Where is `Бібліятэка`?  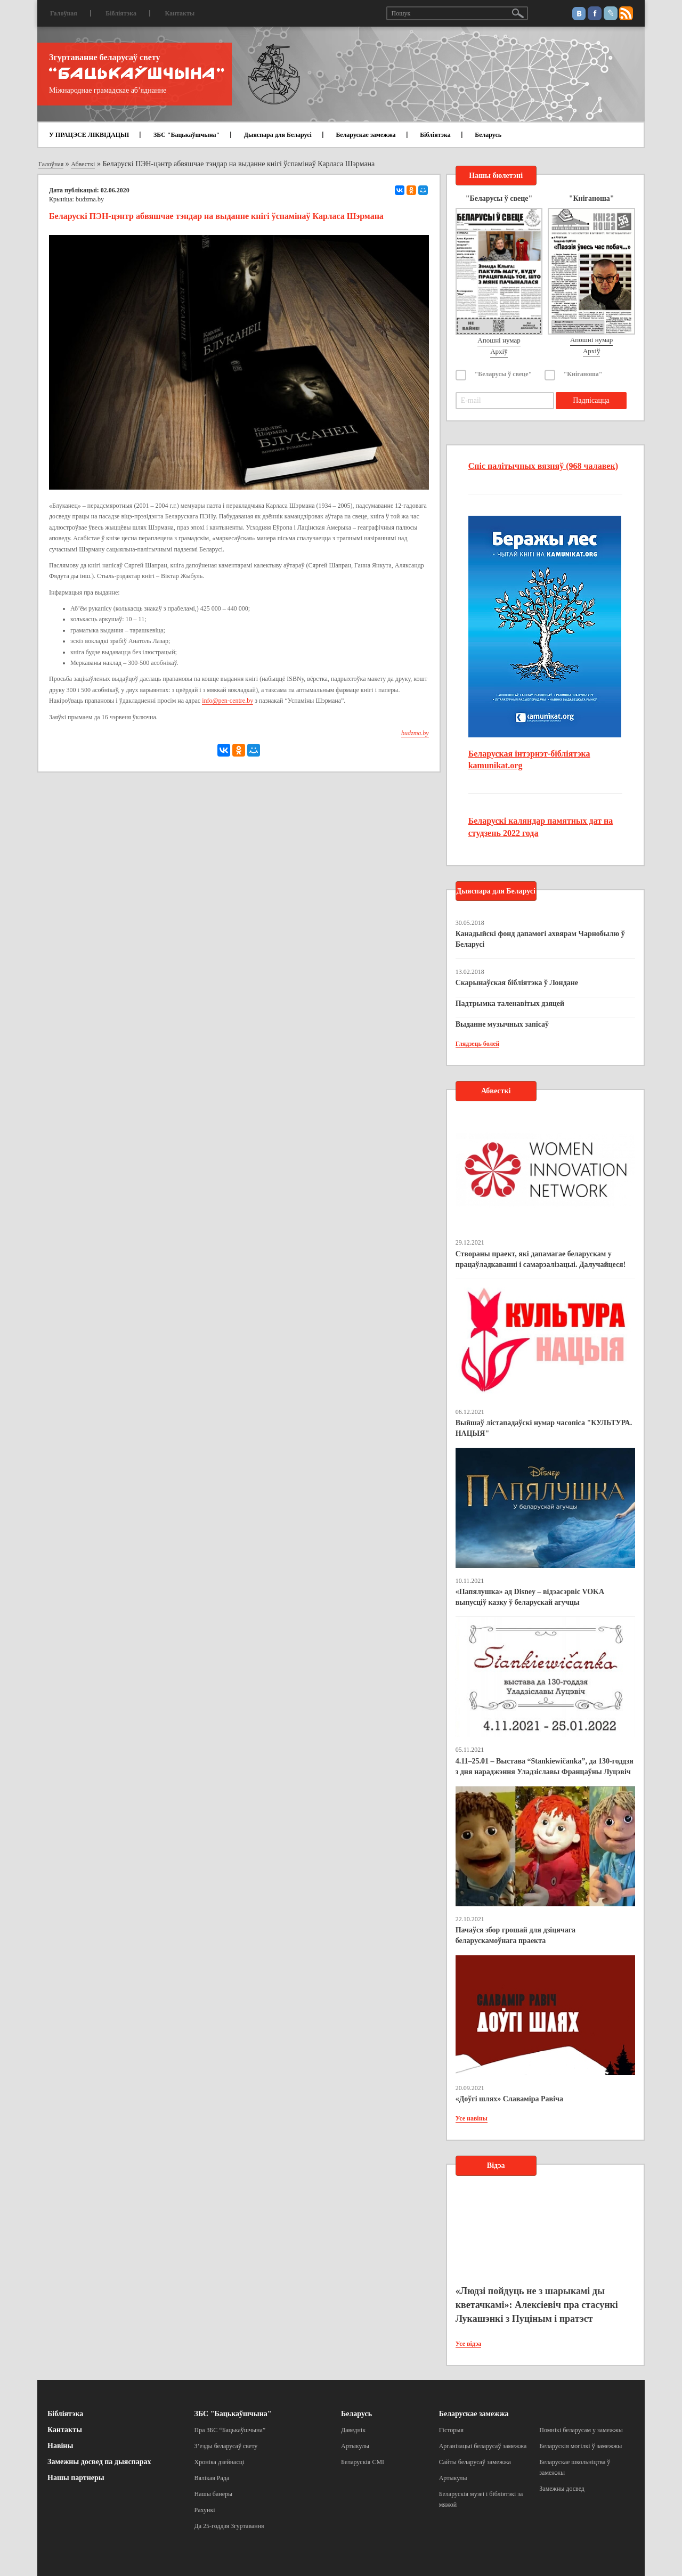
Бібліятэка is located at coordinates (120, 13).